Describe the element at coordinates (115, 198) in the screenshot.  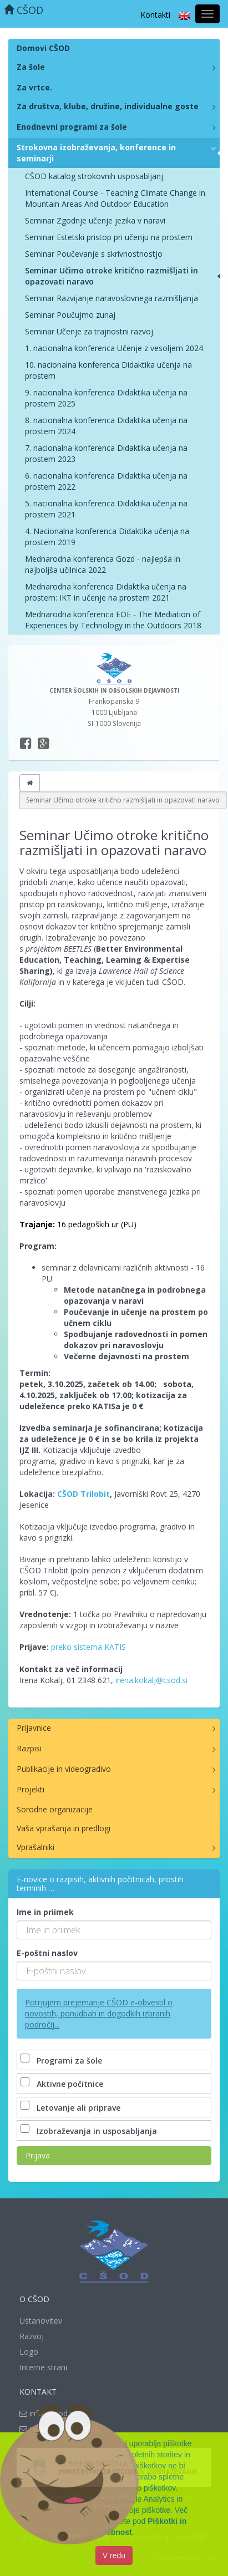
I see `International Course - Teaching Climate Change in Mountain Areas And Outdoor Education` at that location.